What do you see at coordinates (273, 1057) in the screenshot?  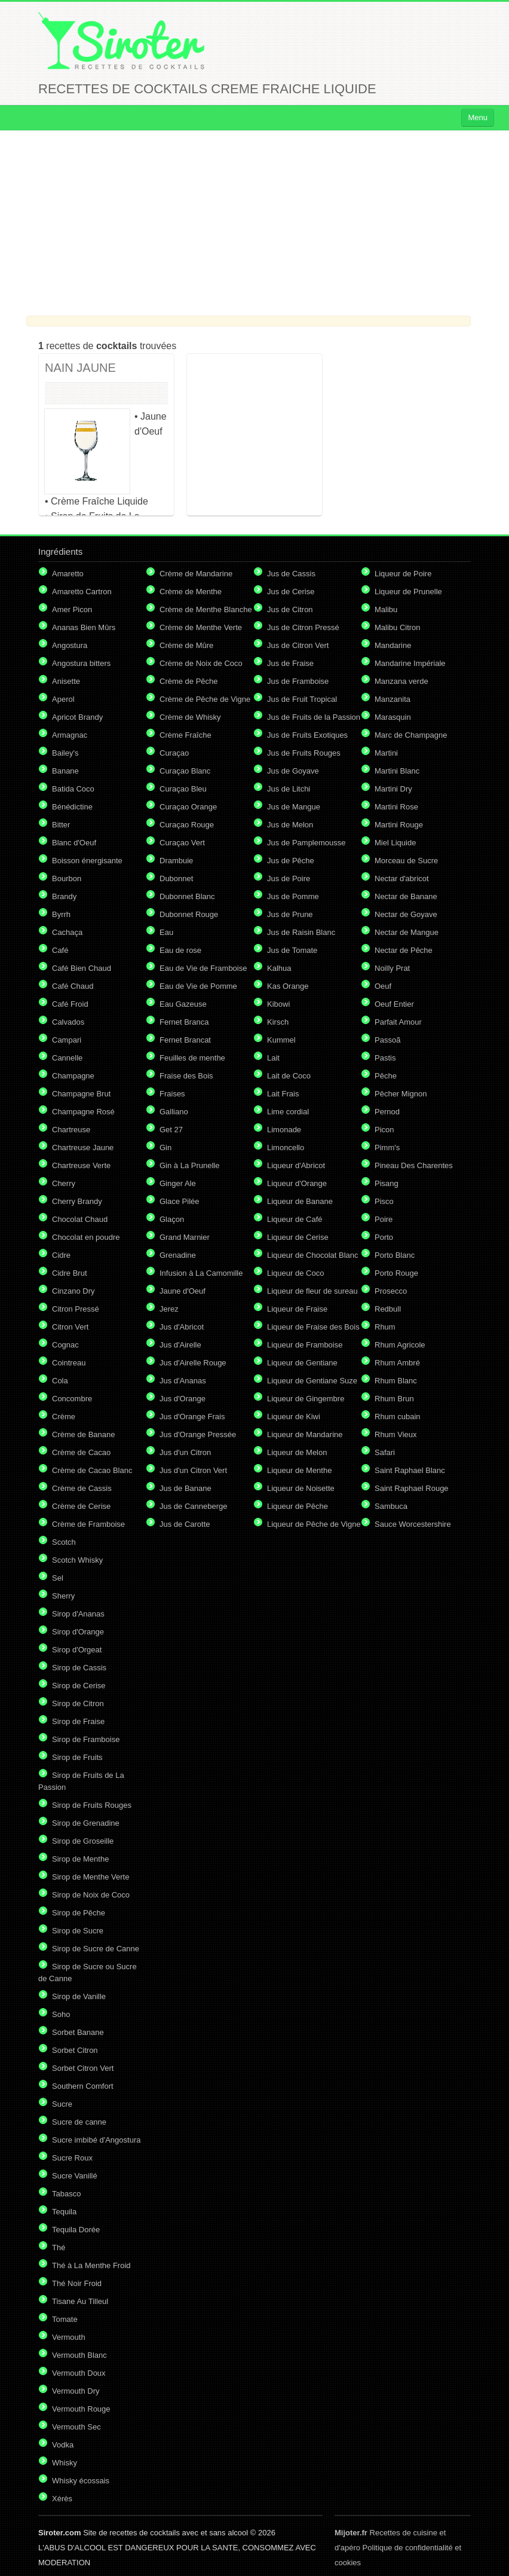 I see `Lait` at bounding box center [273, 1057].